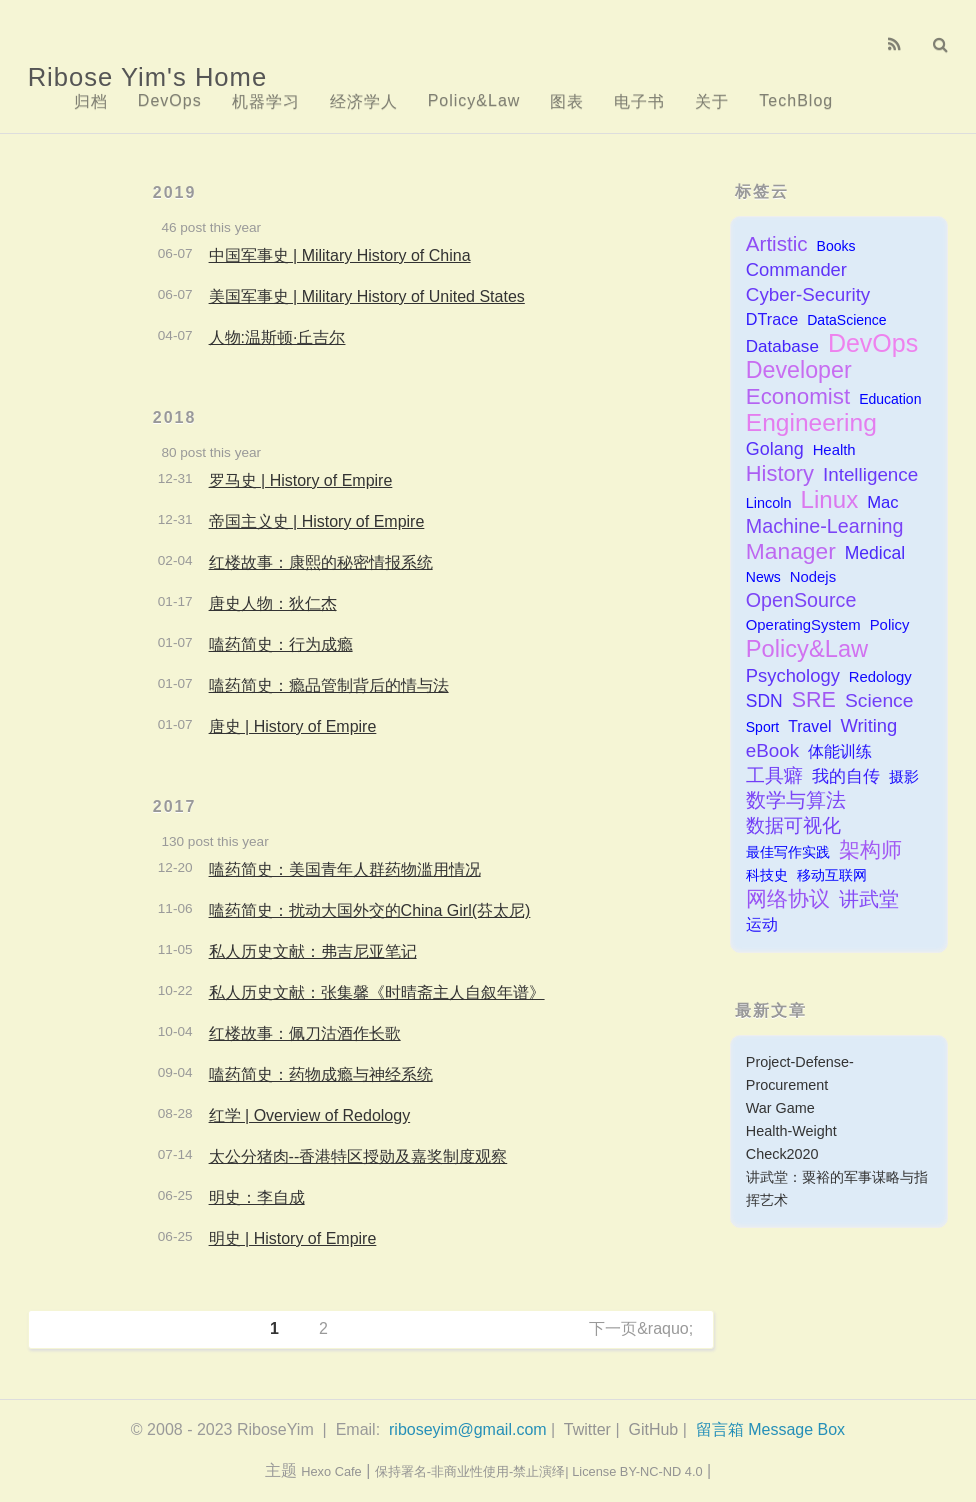 The width and height of the screenshot is (976, 1502). What do you see at coordinates (310, 1115) in the screenshot?
I see `红学 | Overview of Redology` at bounding box center [310, 1115].